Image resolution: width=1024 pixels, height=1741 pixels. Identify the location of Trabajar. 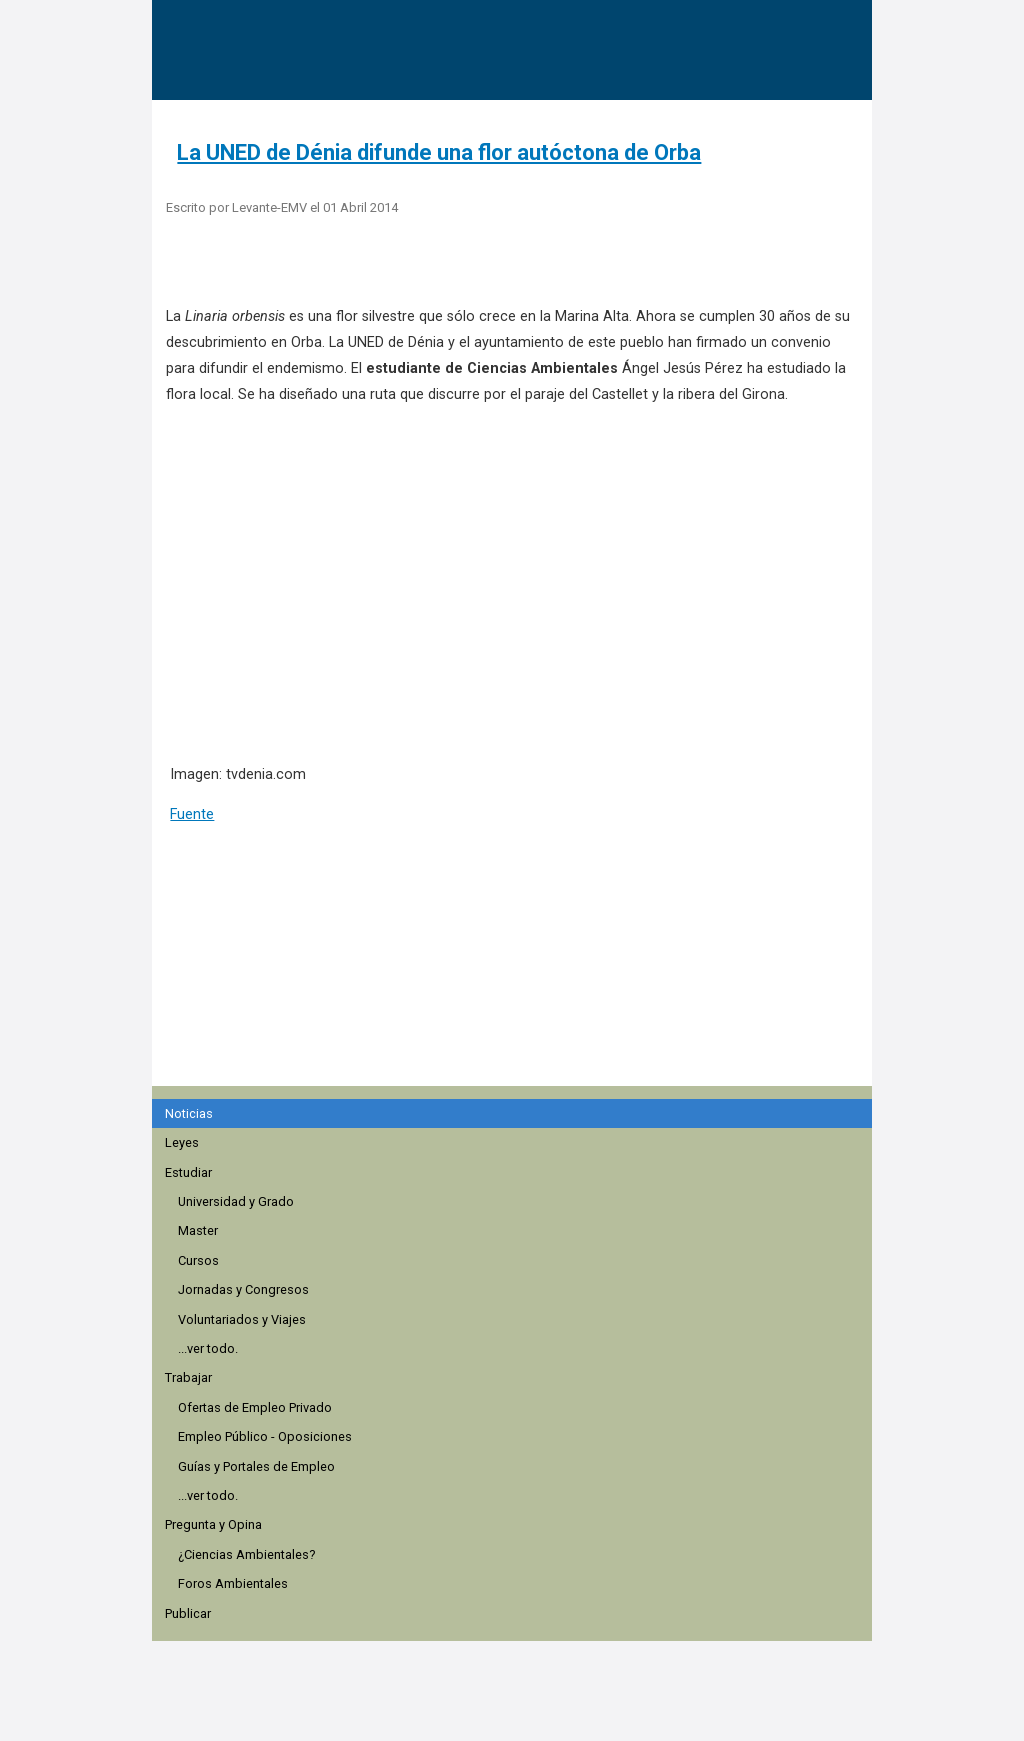
(188, 1377).